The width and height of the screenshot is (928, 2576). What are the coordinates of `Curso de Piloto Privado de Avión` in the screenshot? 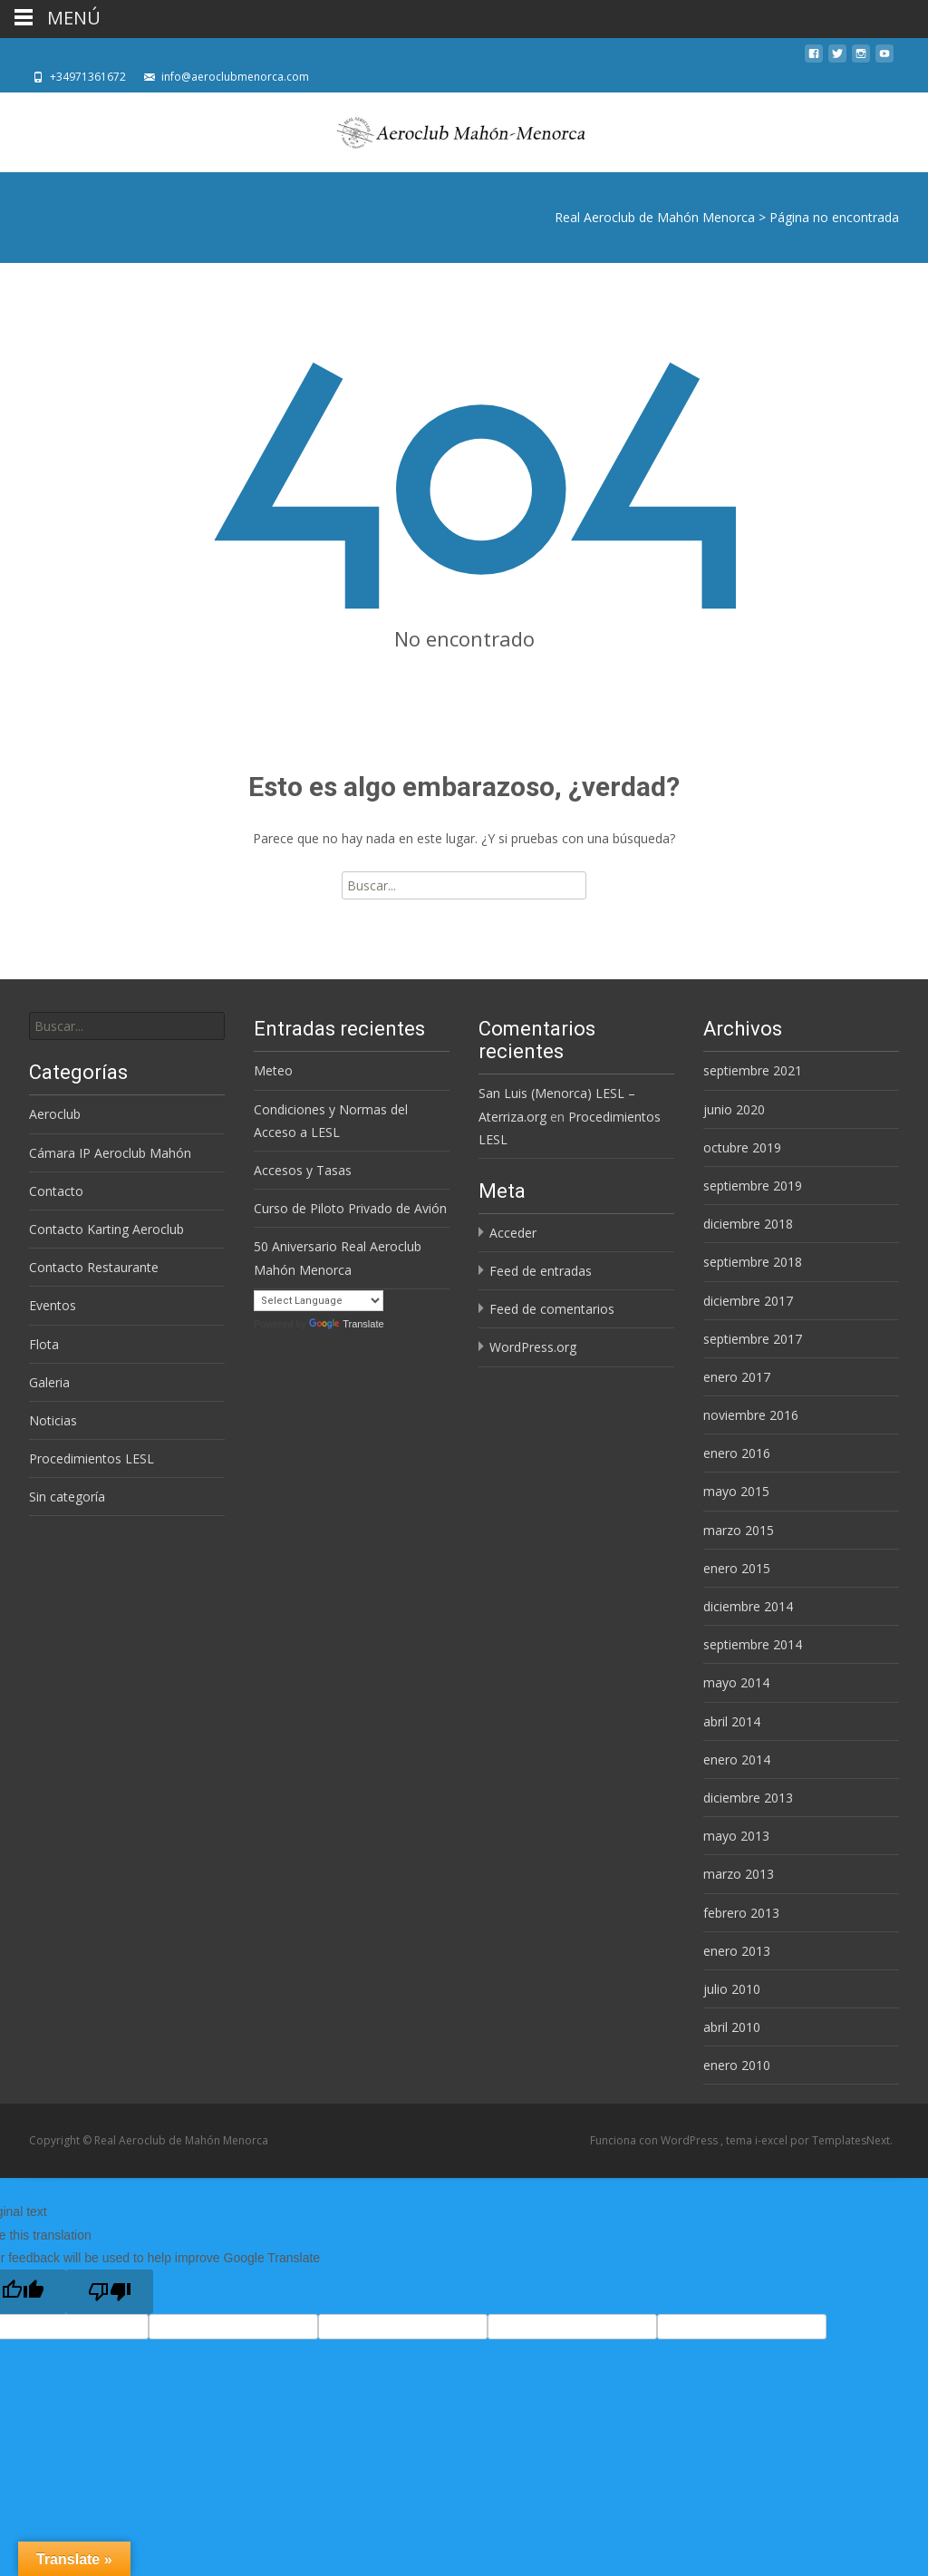 It's located at (350, 1208).